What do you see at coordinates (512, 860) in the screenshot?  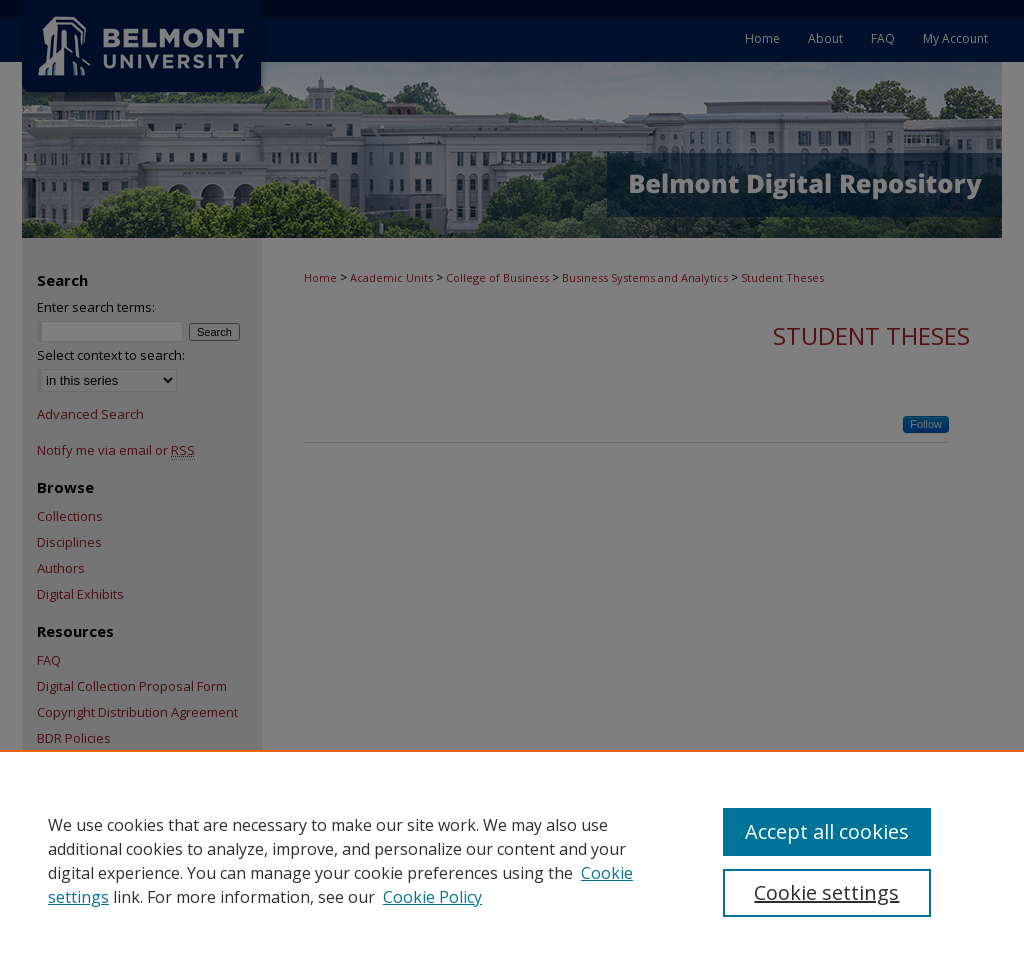 I see `[region]` at bounding box center [512, 860].